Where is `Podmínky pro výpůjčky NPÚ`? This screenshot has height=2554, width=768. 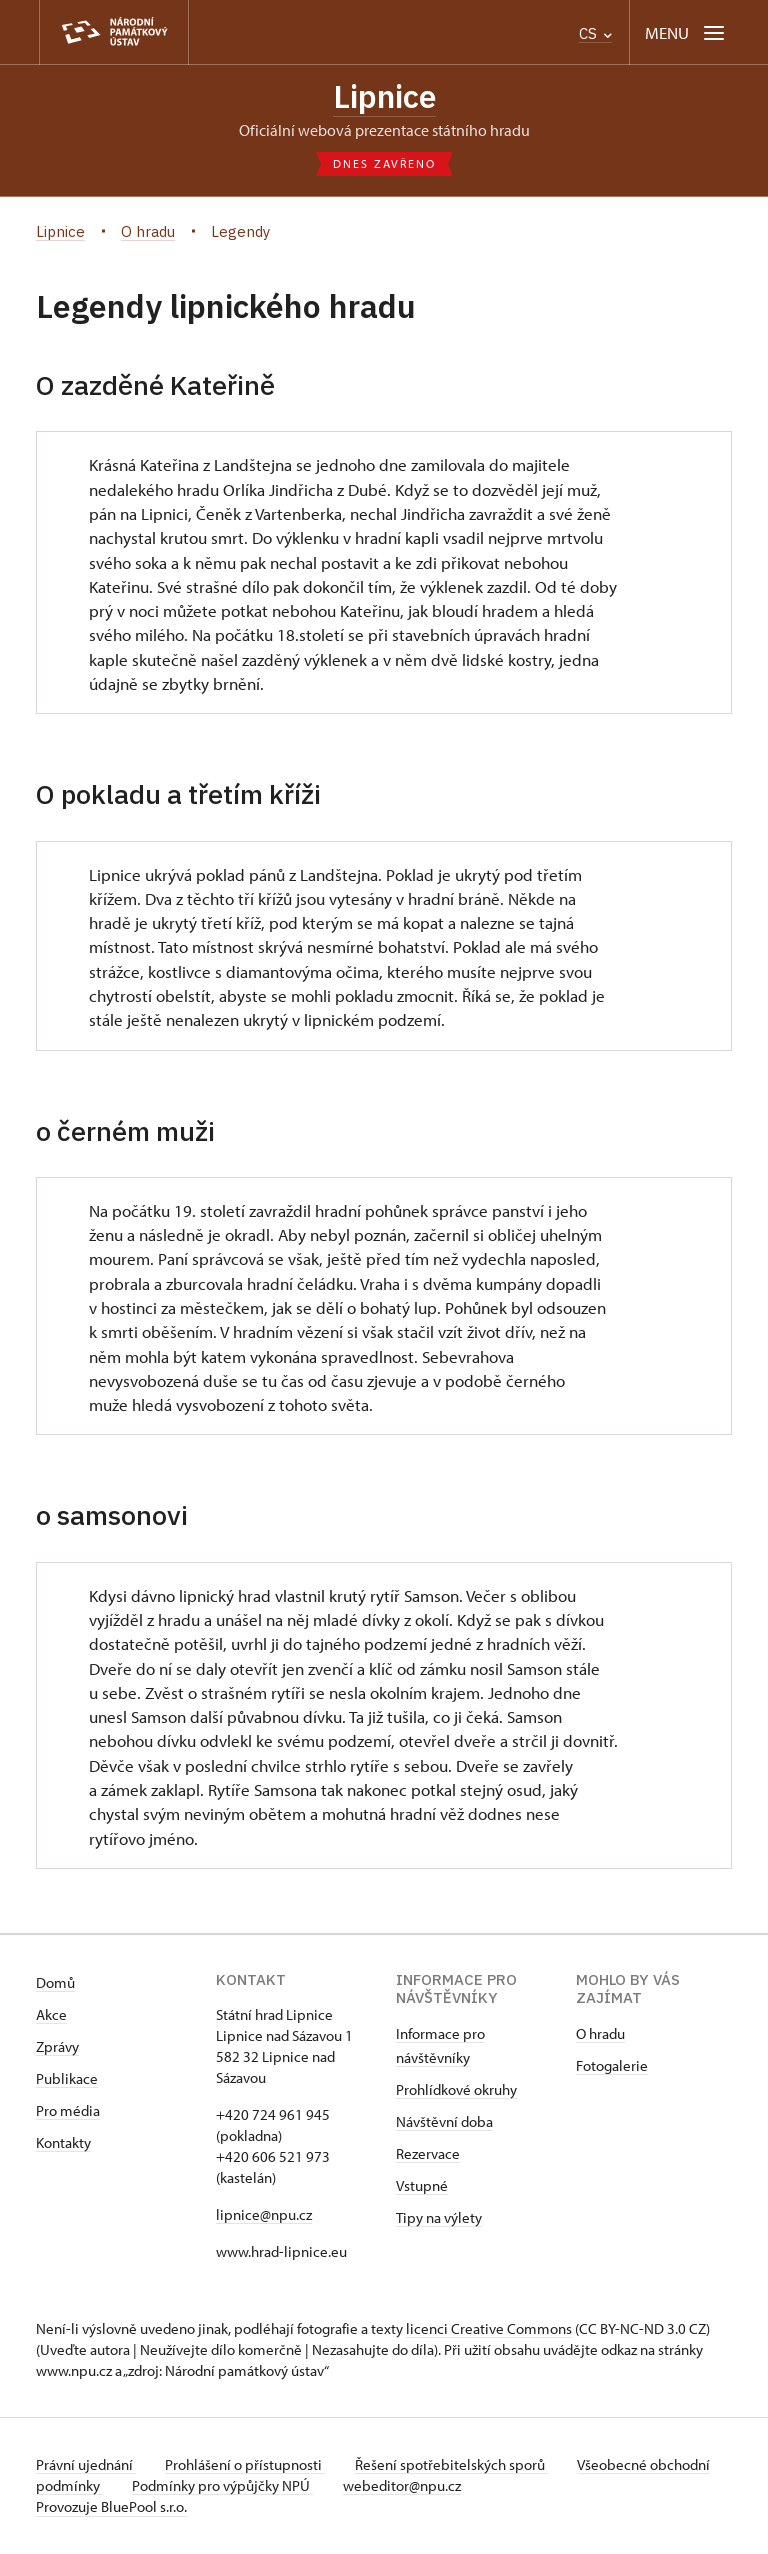
Podmínky pro výpůjčky NPÚ is located at coordinates (288, 2486).